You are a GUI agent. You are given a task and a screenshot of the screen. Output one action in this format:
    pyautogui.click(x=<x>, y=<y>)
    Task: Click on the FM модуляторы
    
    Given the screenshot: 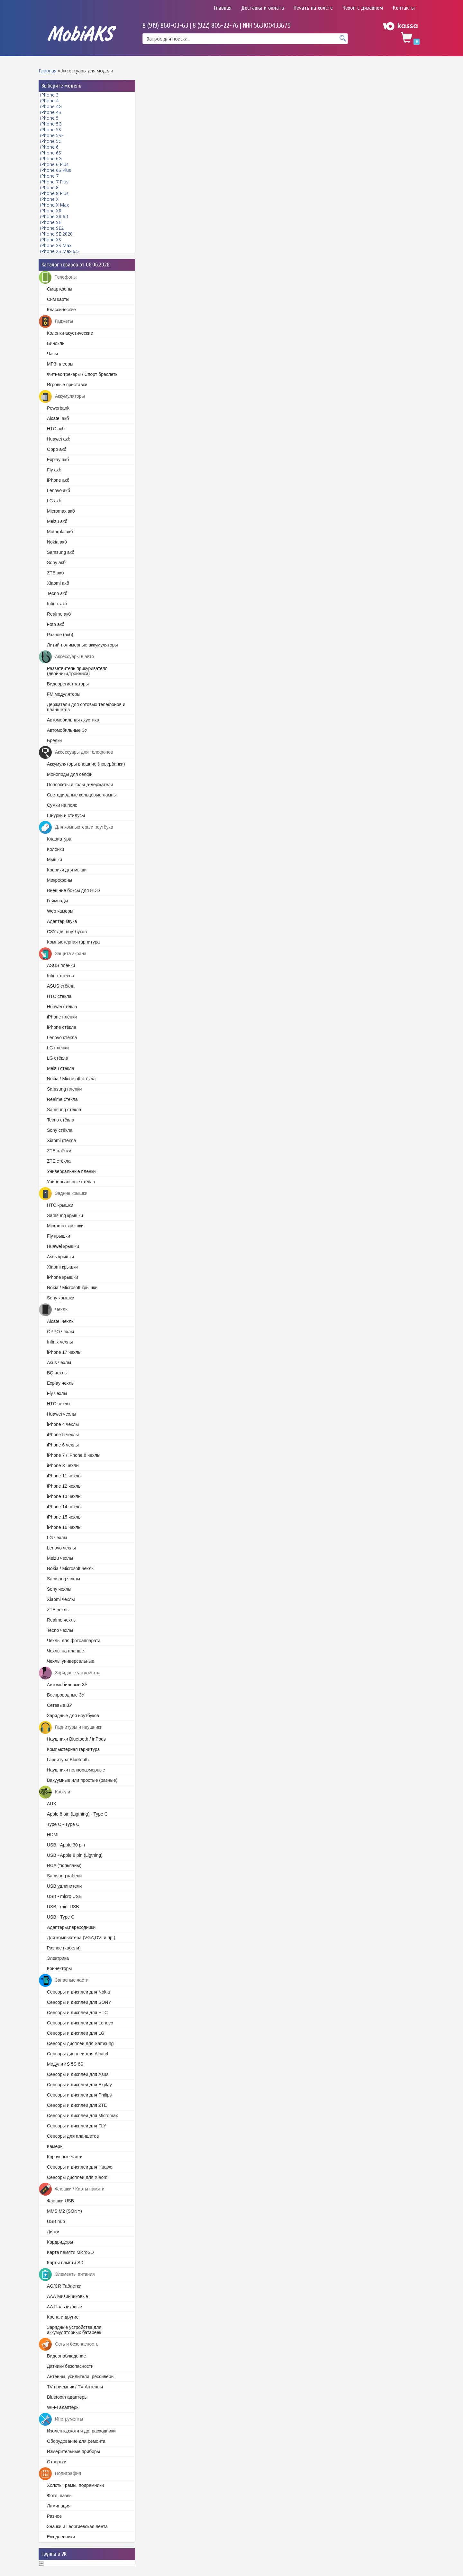 What is the action you would take?
    pyautogui.click(x=63, y=694)
    